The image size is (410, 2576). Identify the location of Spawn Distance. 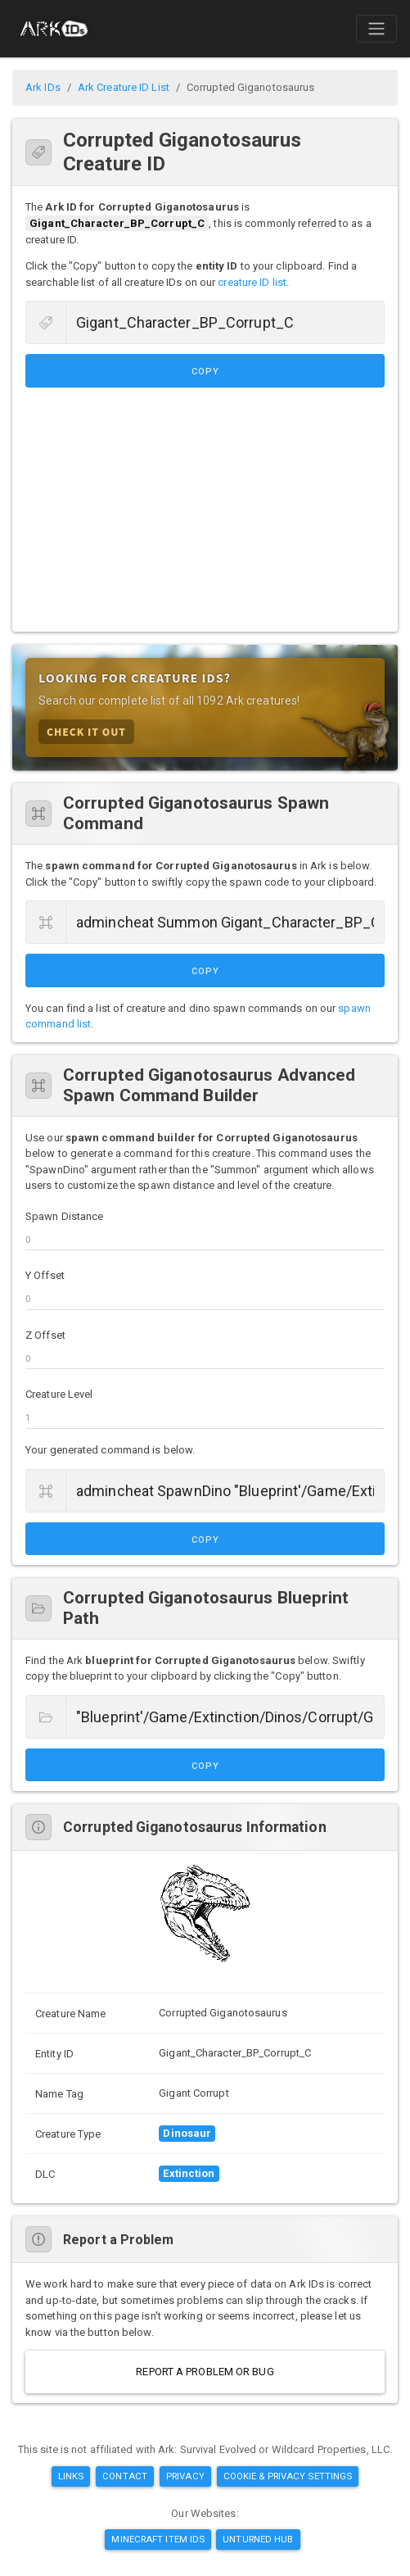
(64, 1216).